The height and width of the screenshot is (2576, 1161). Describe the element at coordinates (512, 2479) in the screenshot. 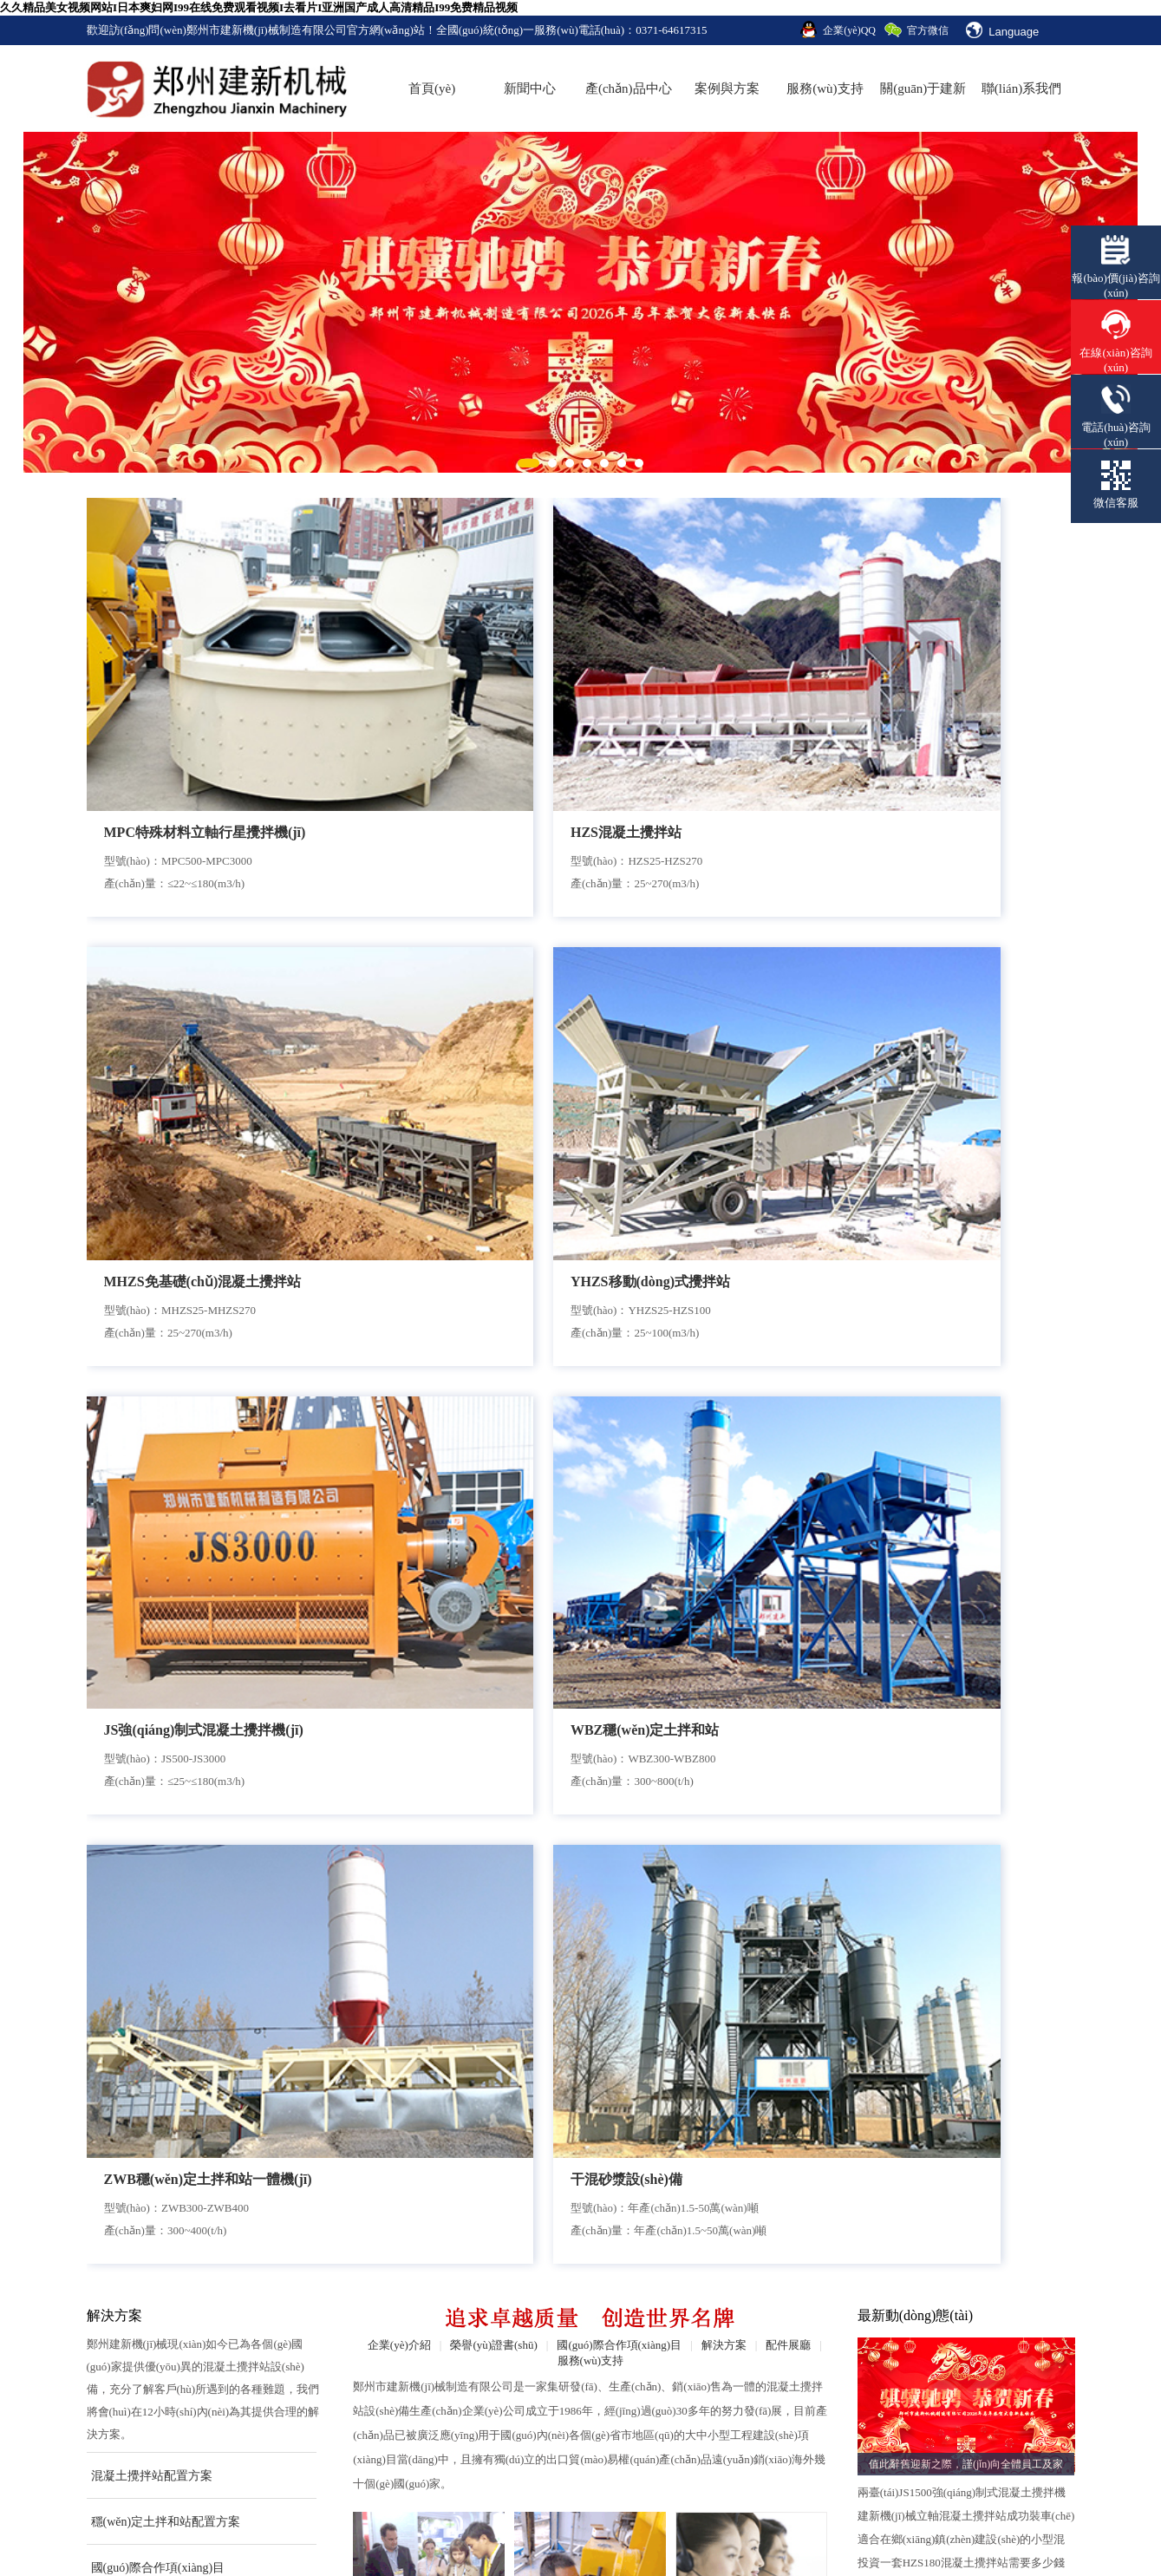

I see `豫ICP備13003919號(hào)-2` at that location.